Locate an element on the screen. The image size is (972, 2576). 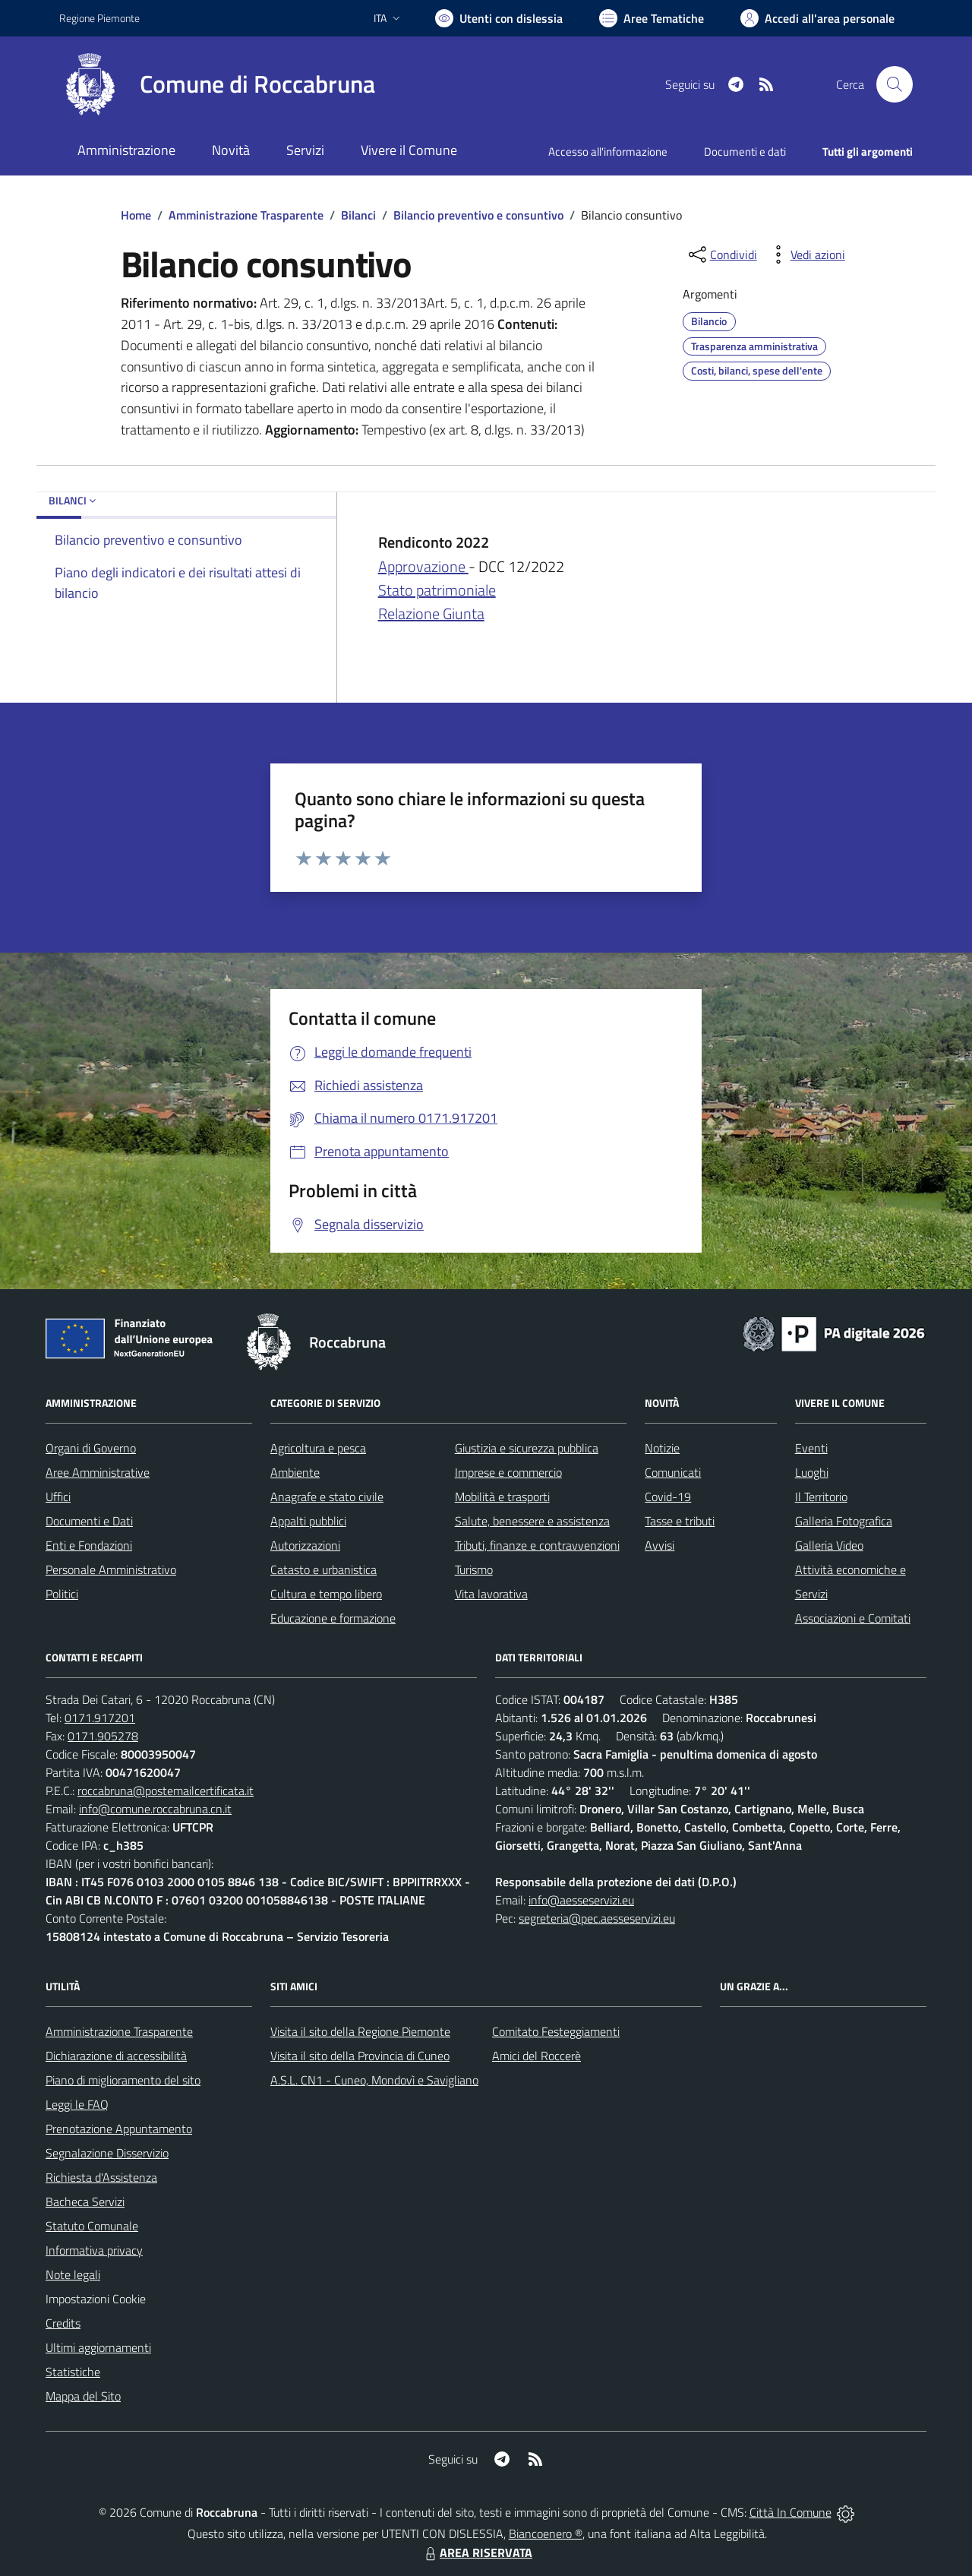
Regione Piemonte [Vai al portale Regione Piemonte - link esterno - apertura nuova scheda] is located at coordinates (99, 18).